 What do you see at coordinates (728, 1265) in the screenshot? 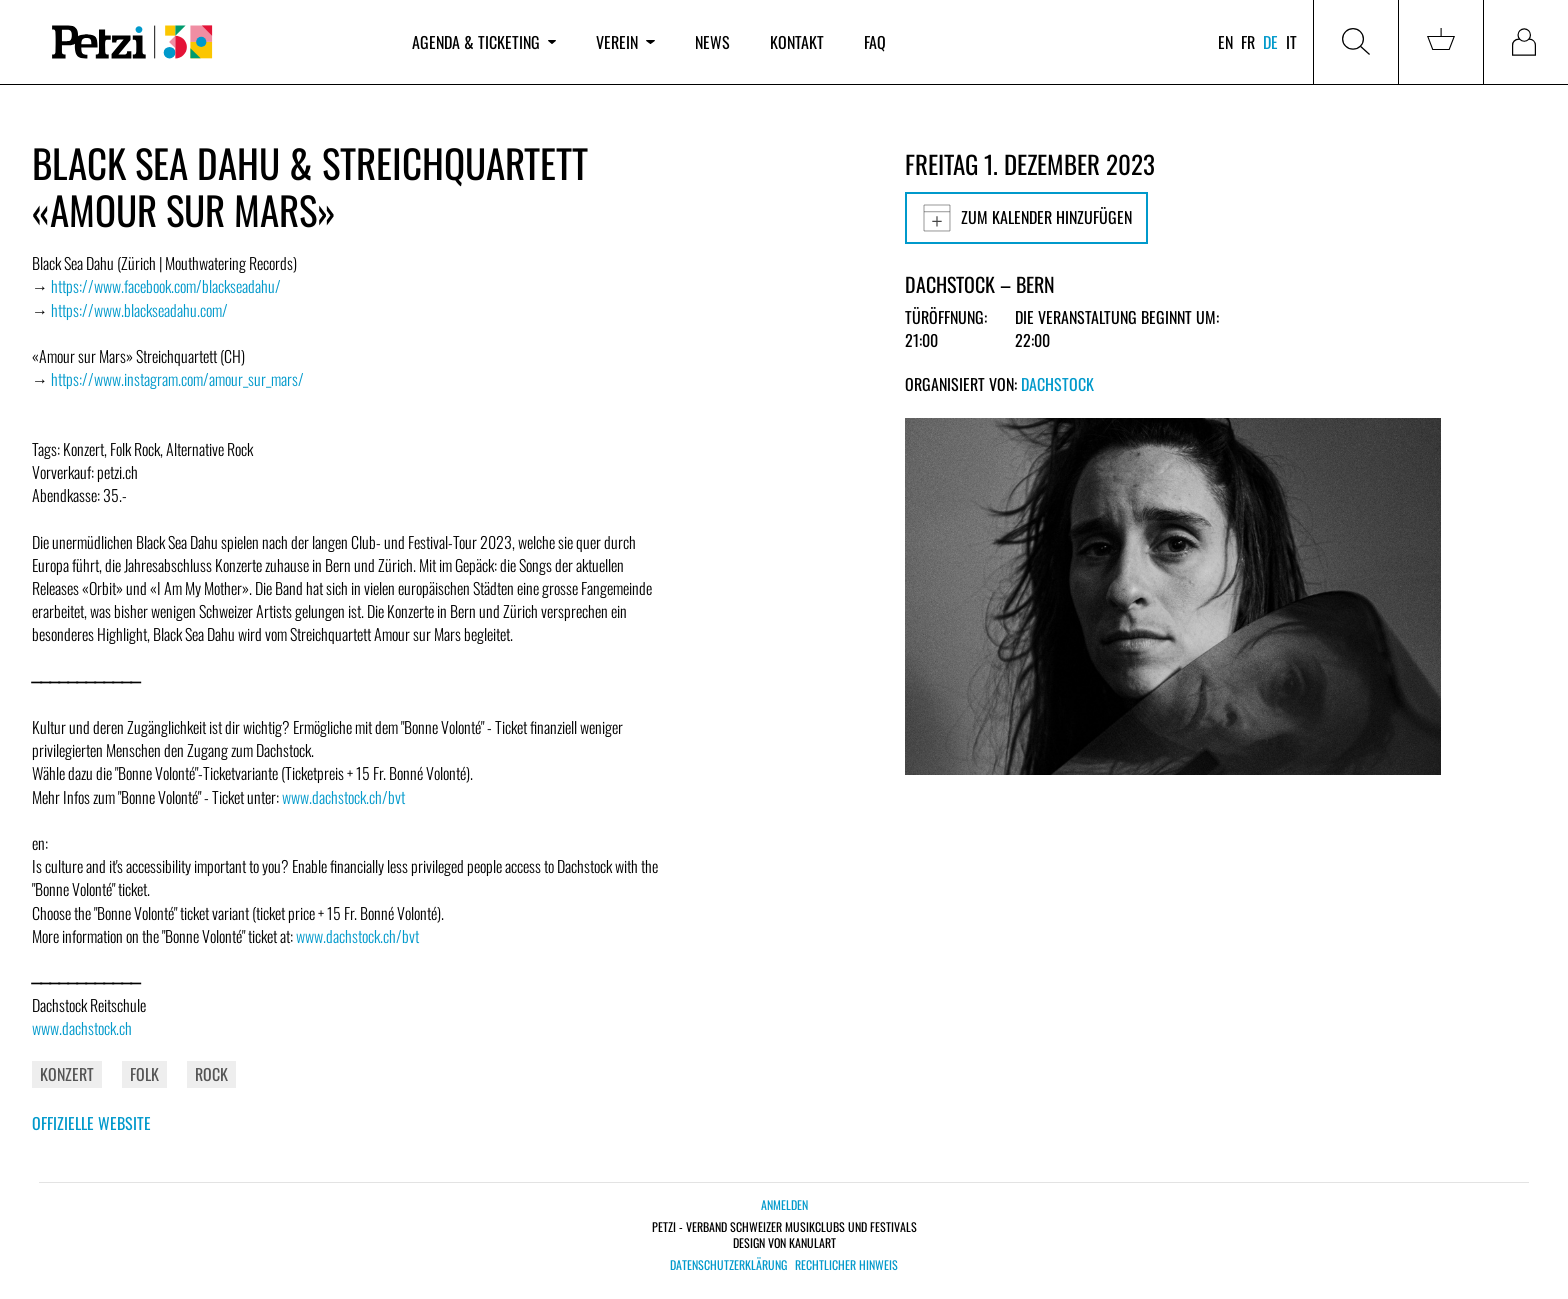
I see `Datenschutzerklärung` at bounding box center [728, 1265].